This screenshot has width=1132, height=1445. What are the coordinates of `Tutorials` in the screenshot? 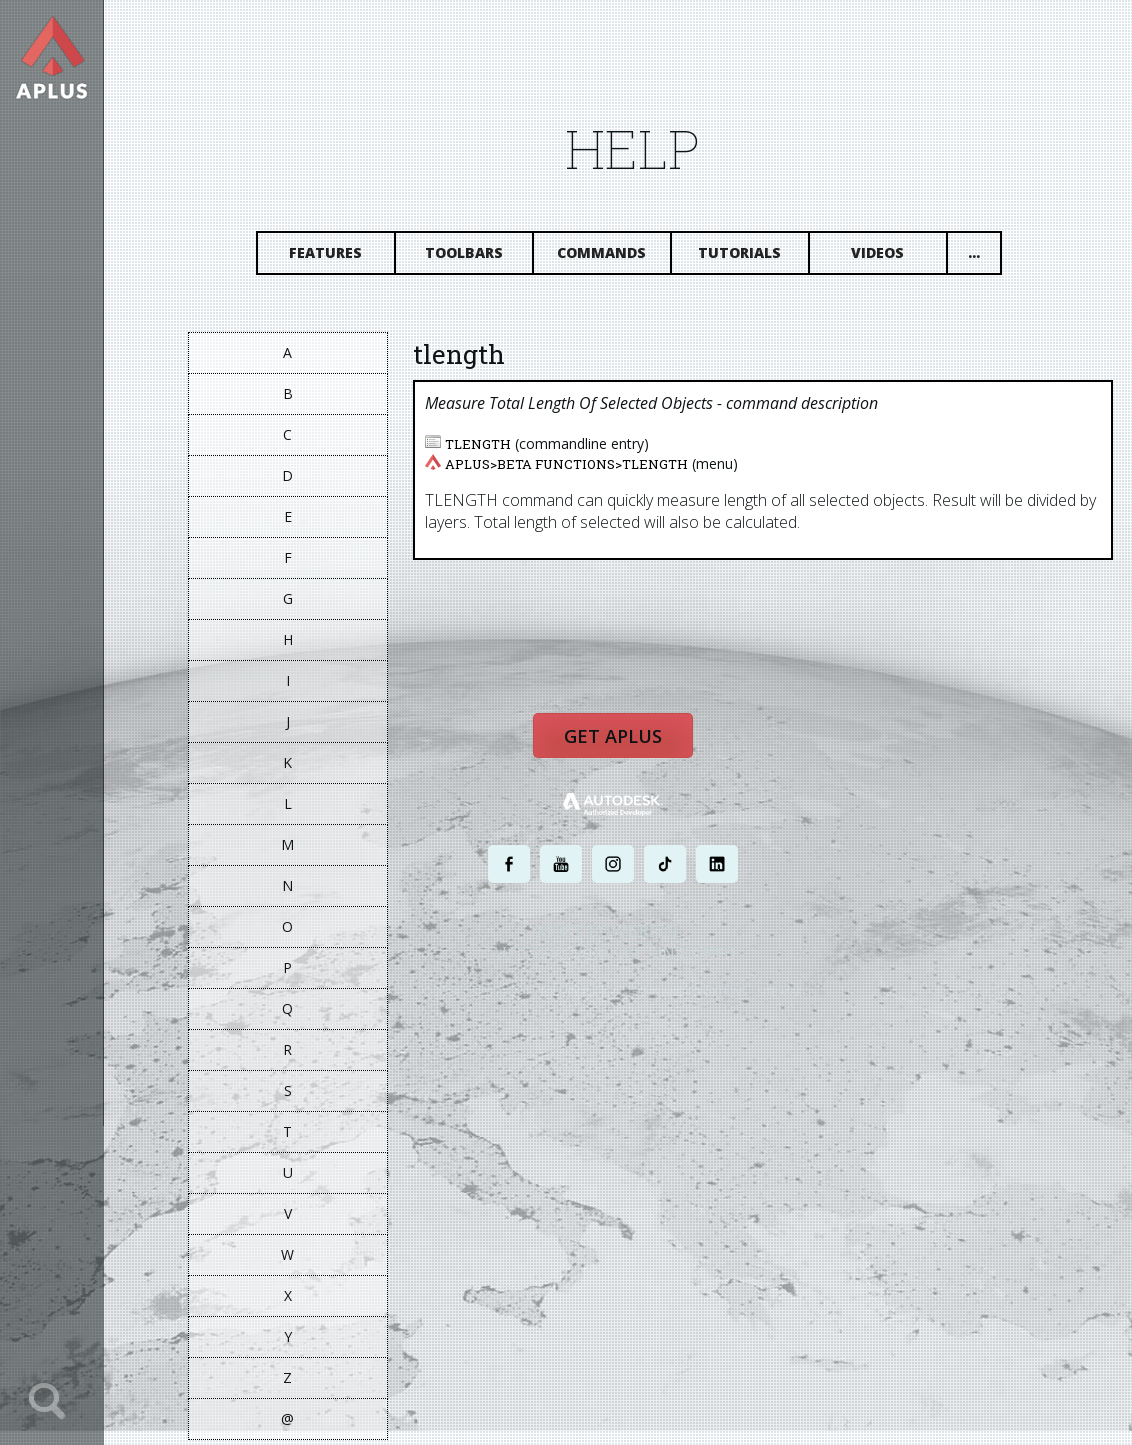 It's located at (753, 257).